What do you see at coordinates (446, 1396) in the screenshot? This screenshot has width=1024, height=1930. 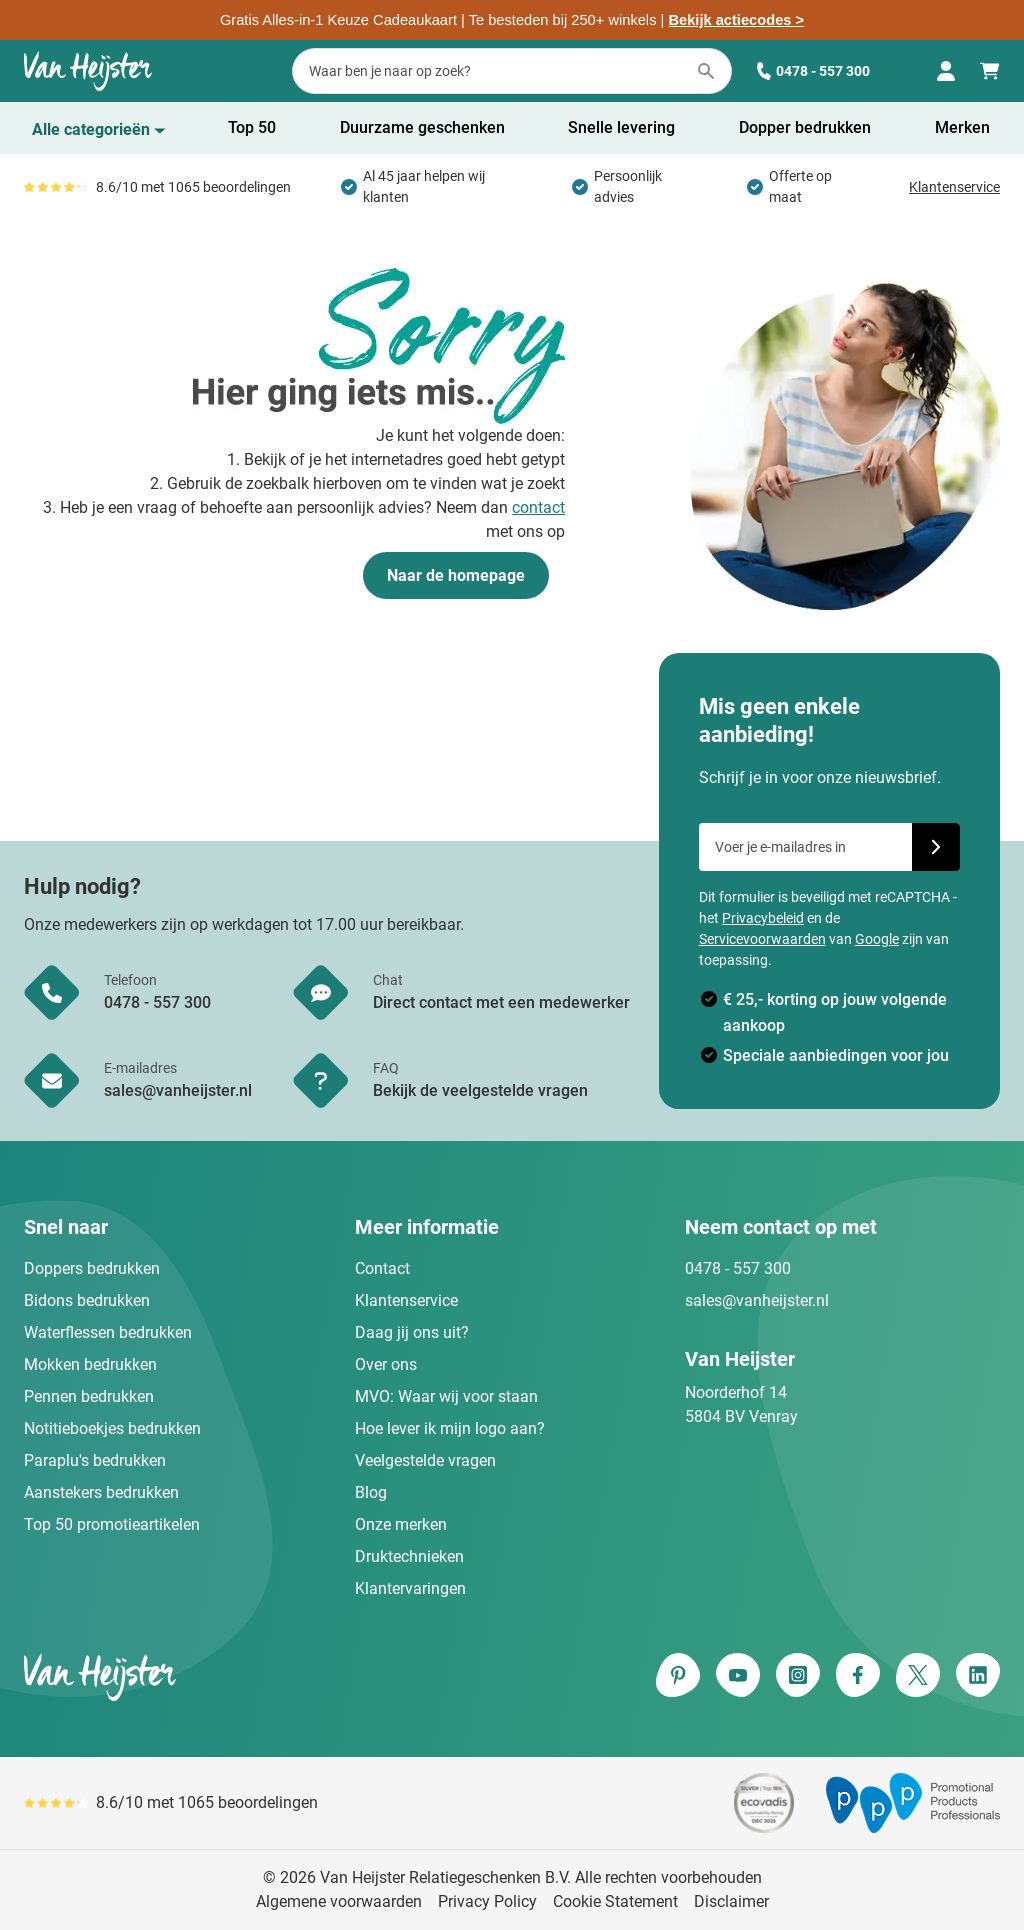 I see `MVO: Waar wij voor staan` at bounding box center [446, 1396].